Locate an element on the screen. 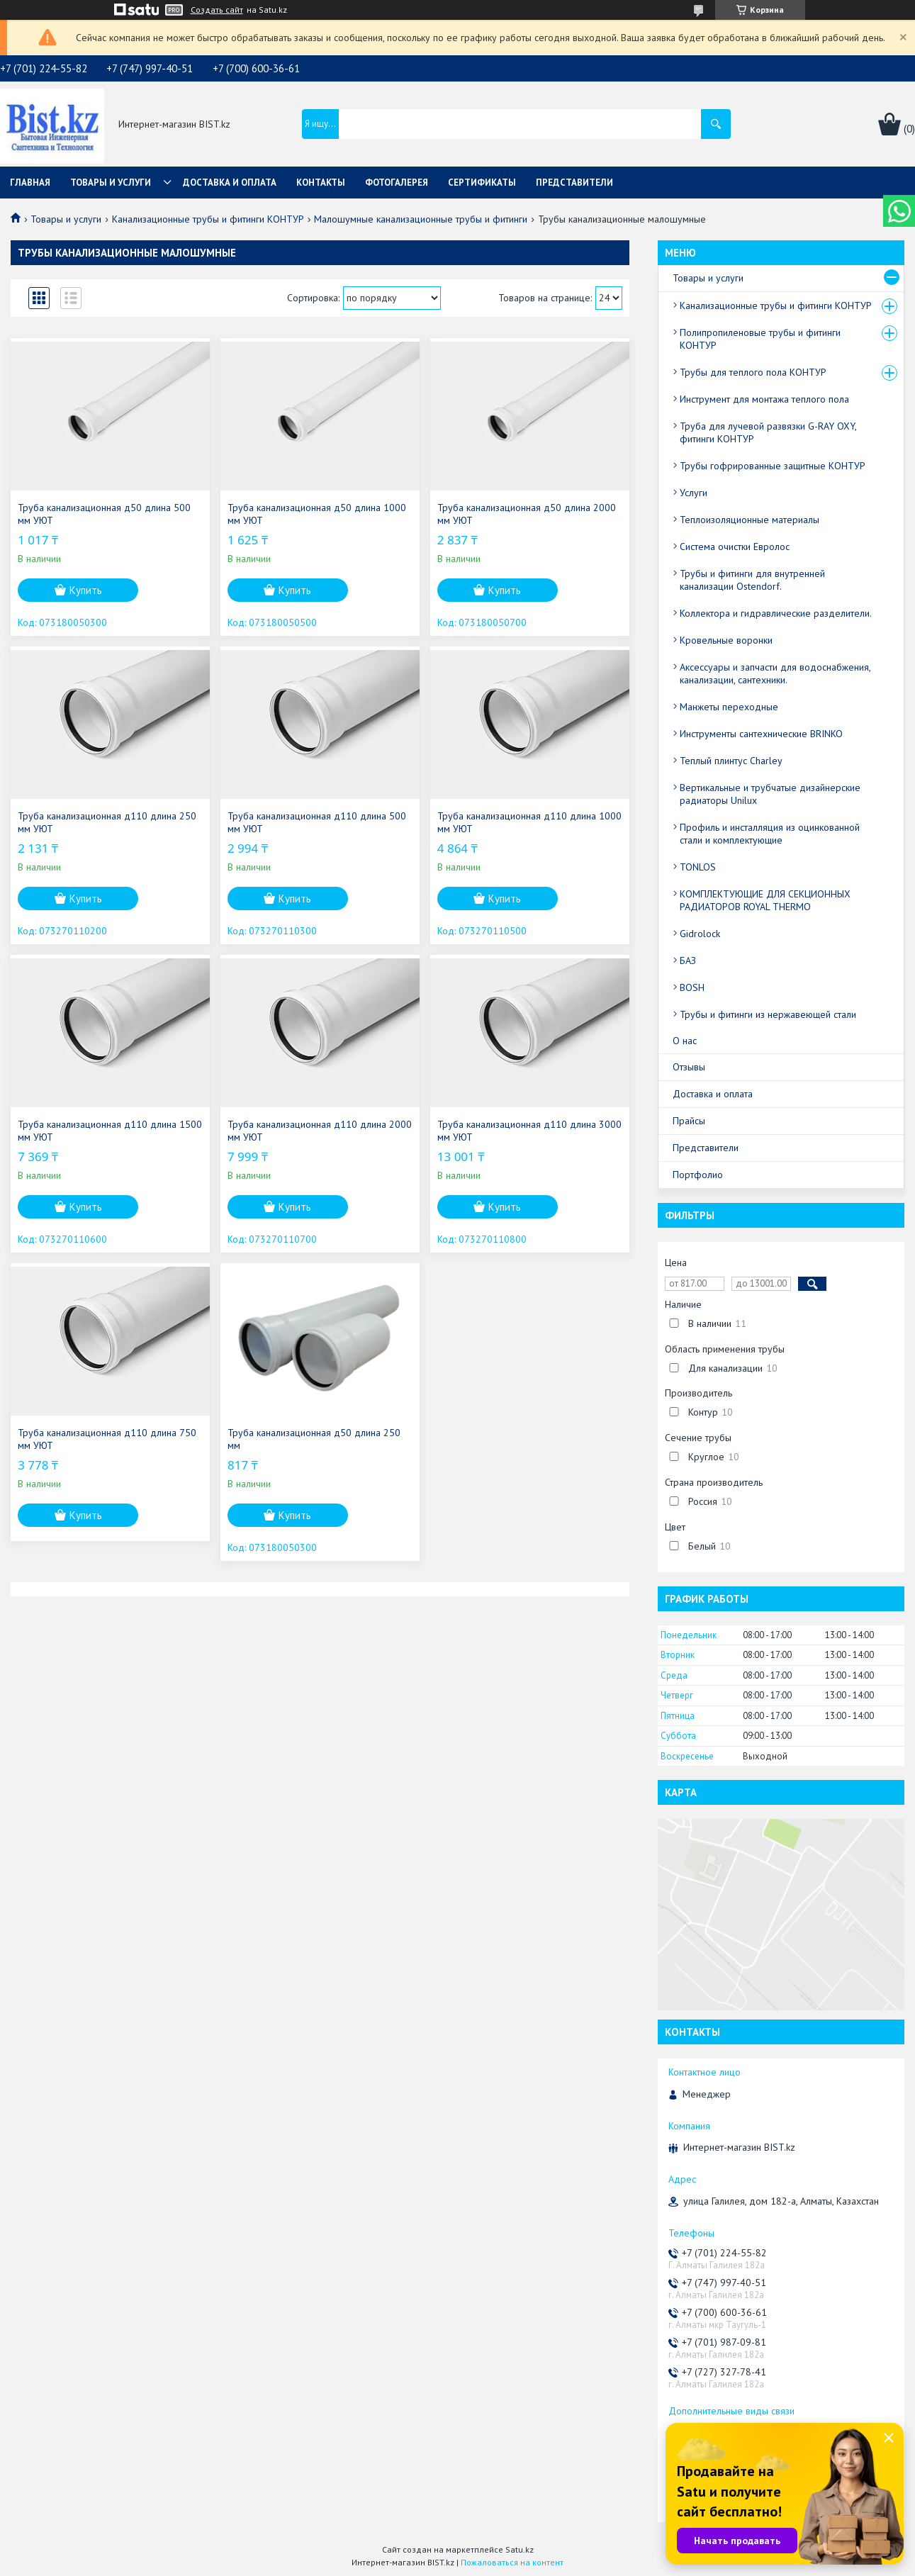 The height and width of the screenshot is (2576, 915). КОМПЛЕКТУЮЩИЕ ДЛЯ СЕКЦИОННЫХ РАДИАТОРОВ ROYAL THERMO is located at coordinates (765, 900).